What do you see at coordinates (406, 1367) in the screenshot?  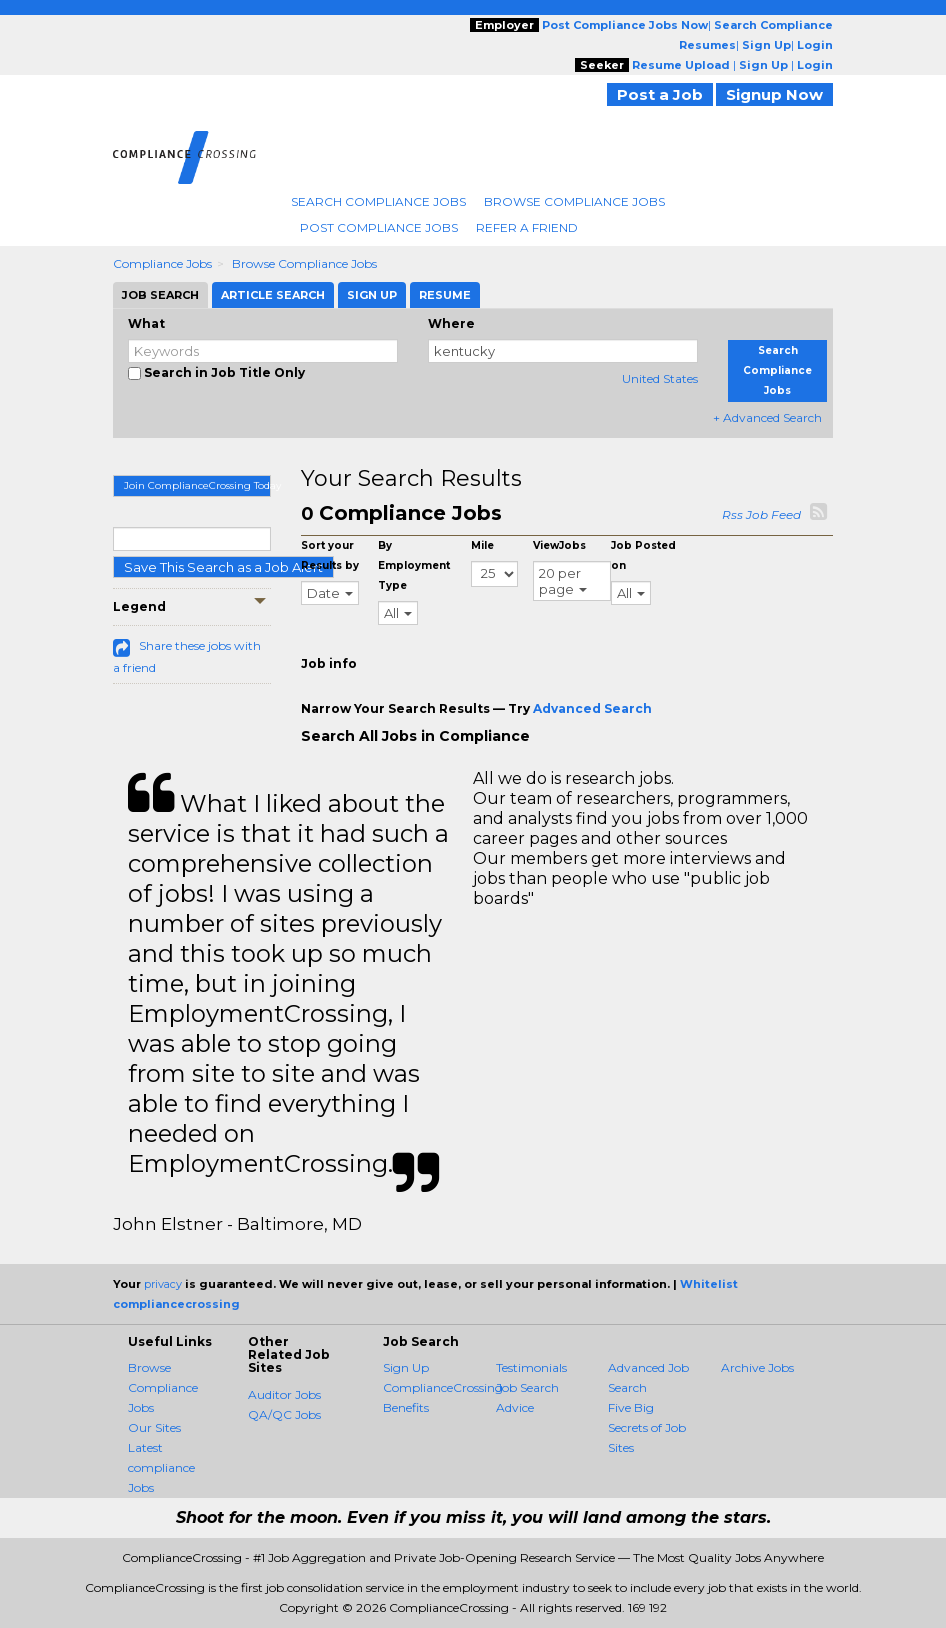 I see `Sign Up` at bounding box center [406, 1367].